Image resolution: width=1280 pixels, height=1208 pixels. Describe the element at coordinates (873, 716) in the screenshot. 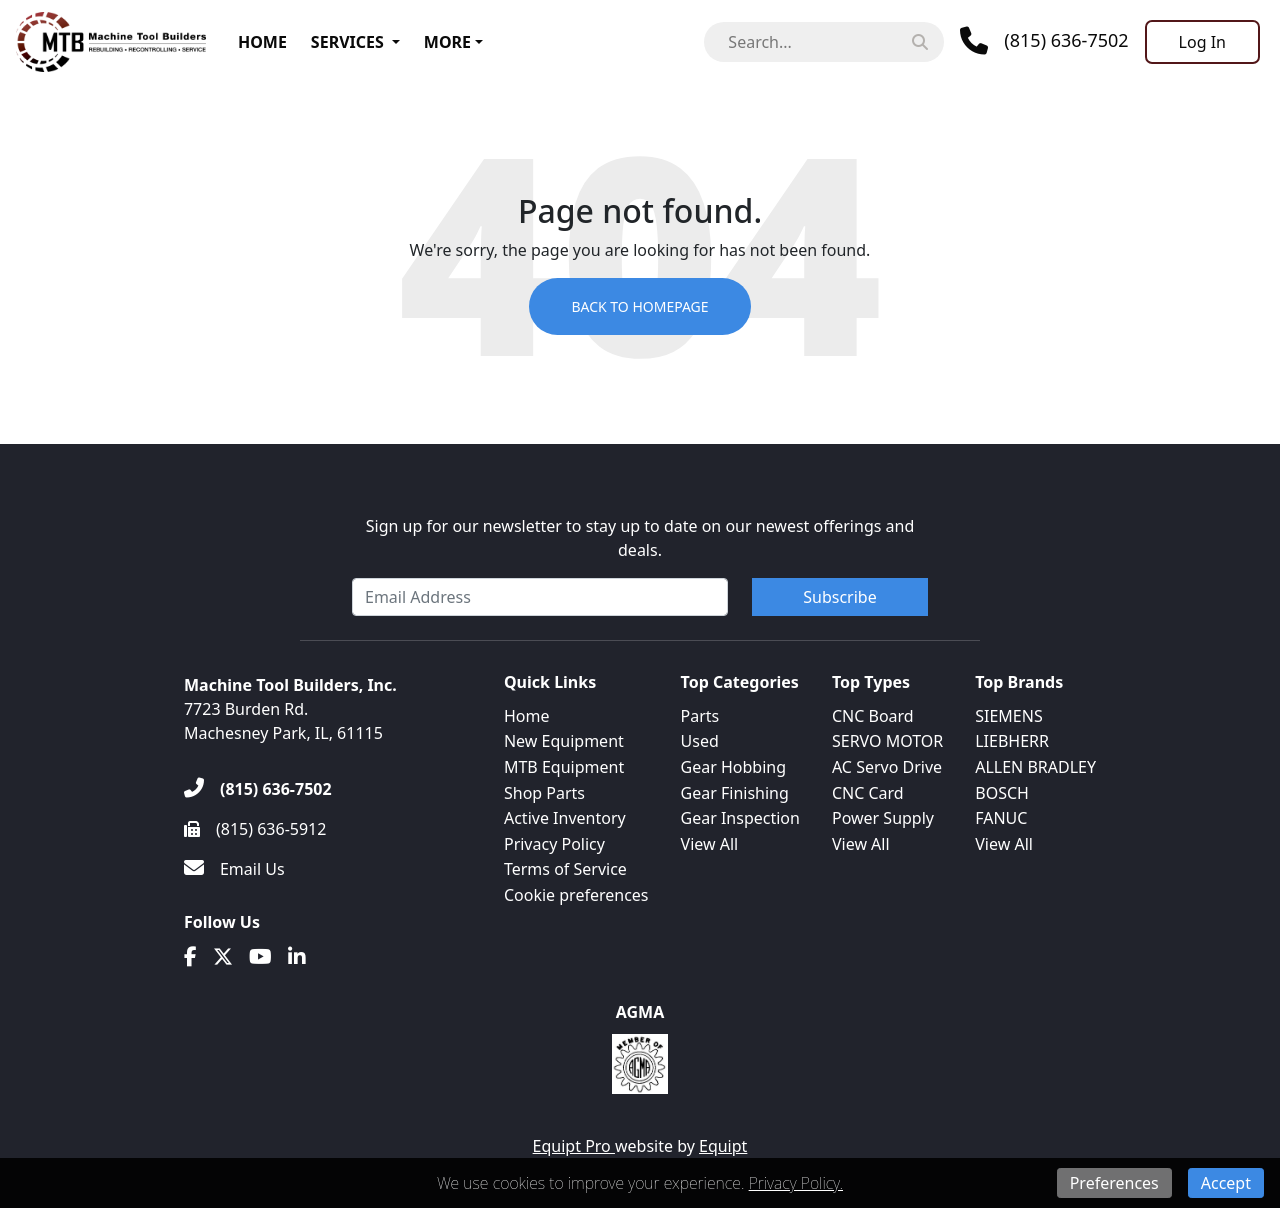

I see `CNC Board` at that location.